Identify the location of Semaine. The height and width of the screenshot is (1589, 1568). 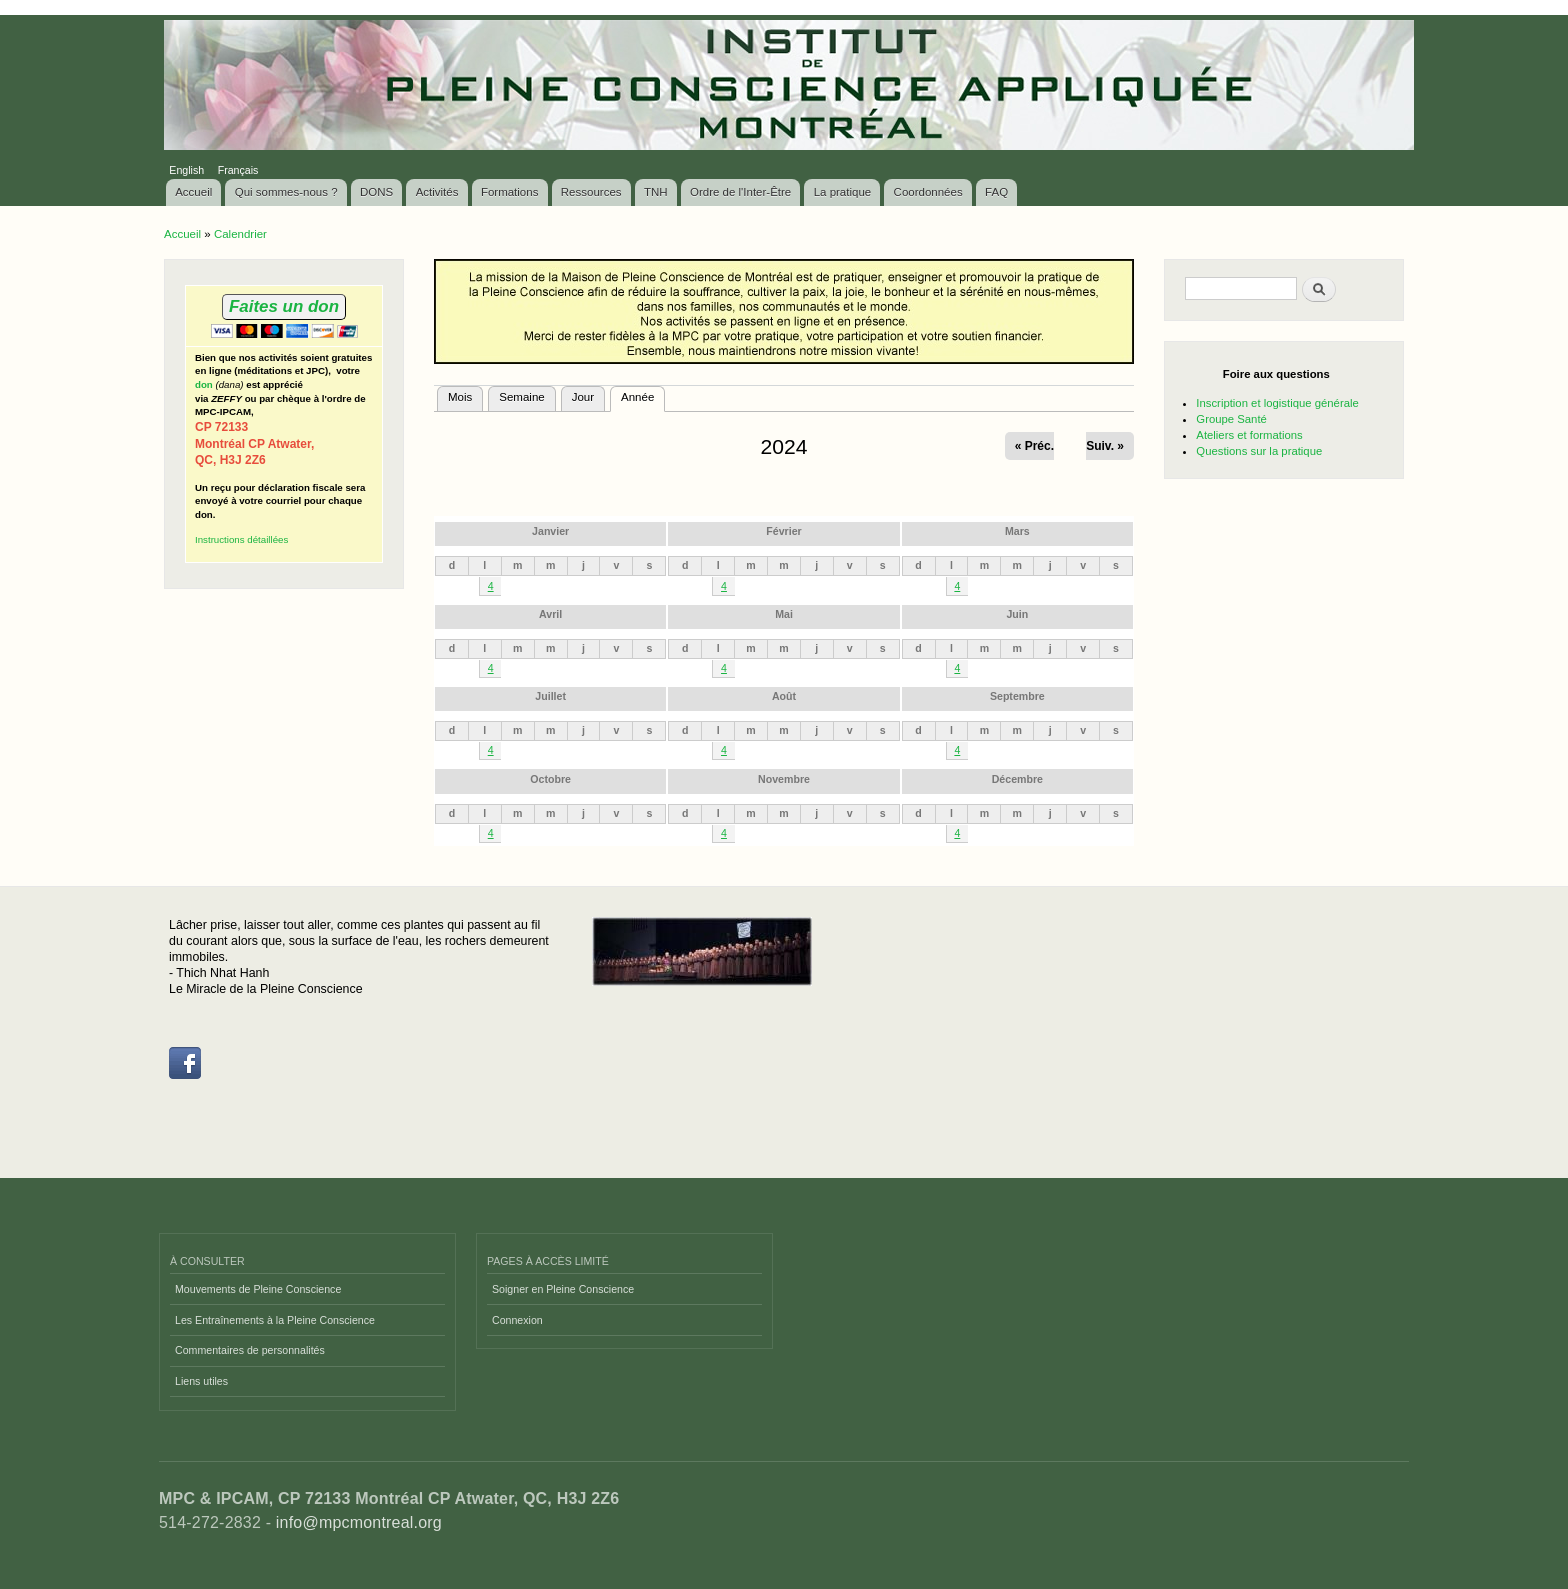
(521, 397).